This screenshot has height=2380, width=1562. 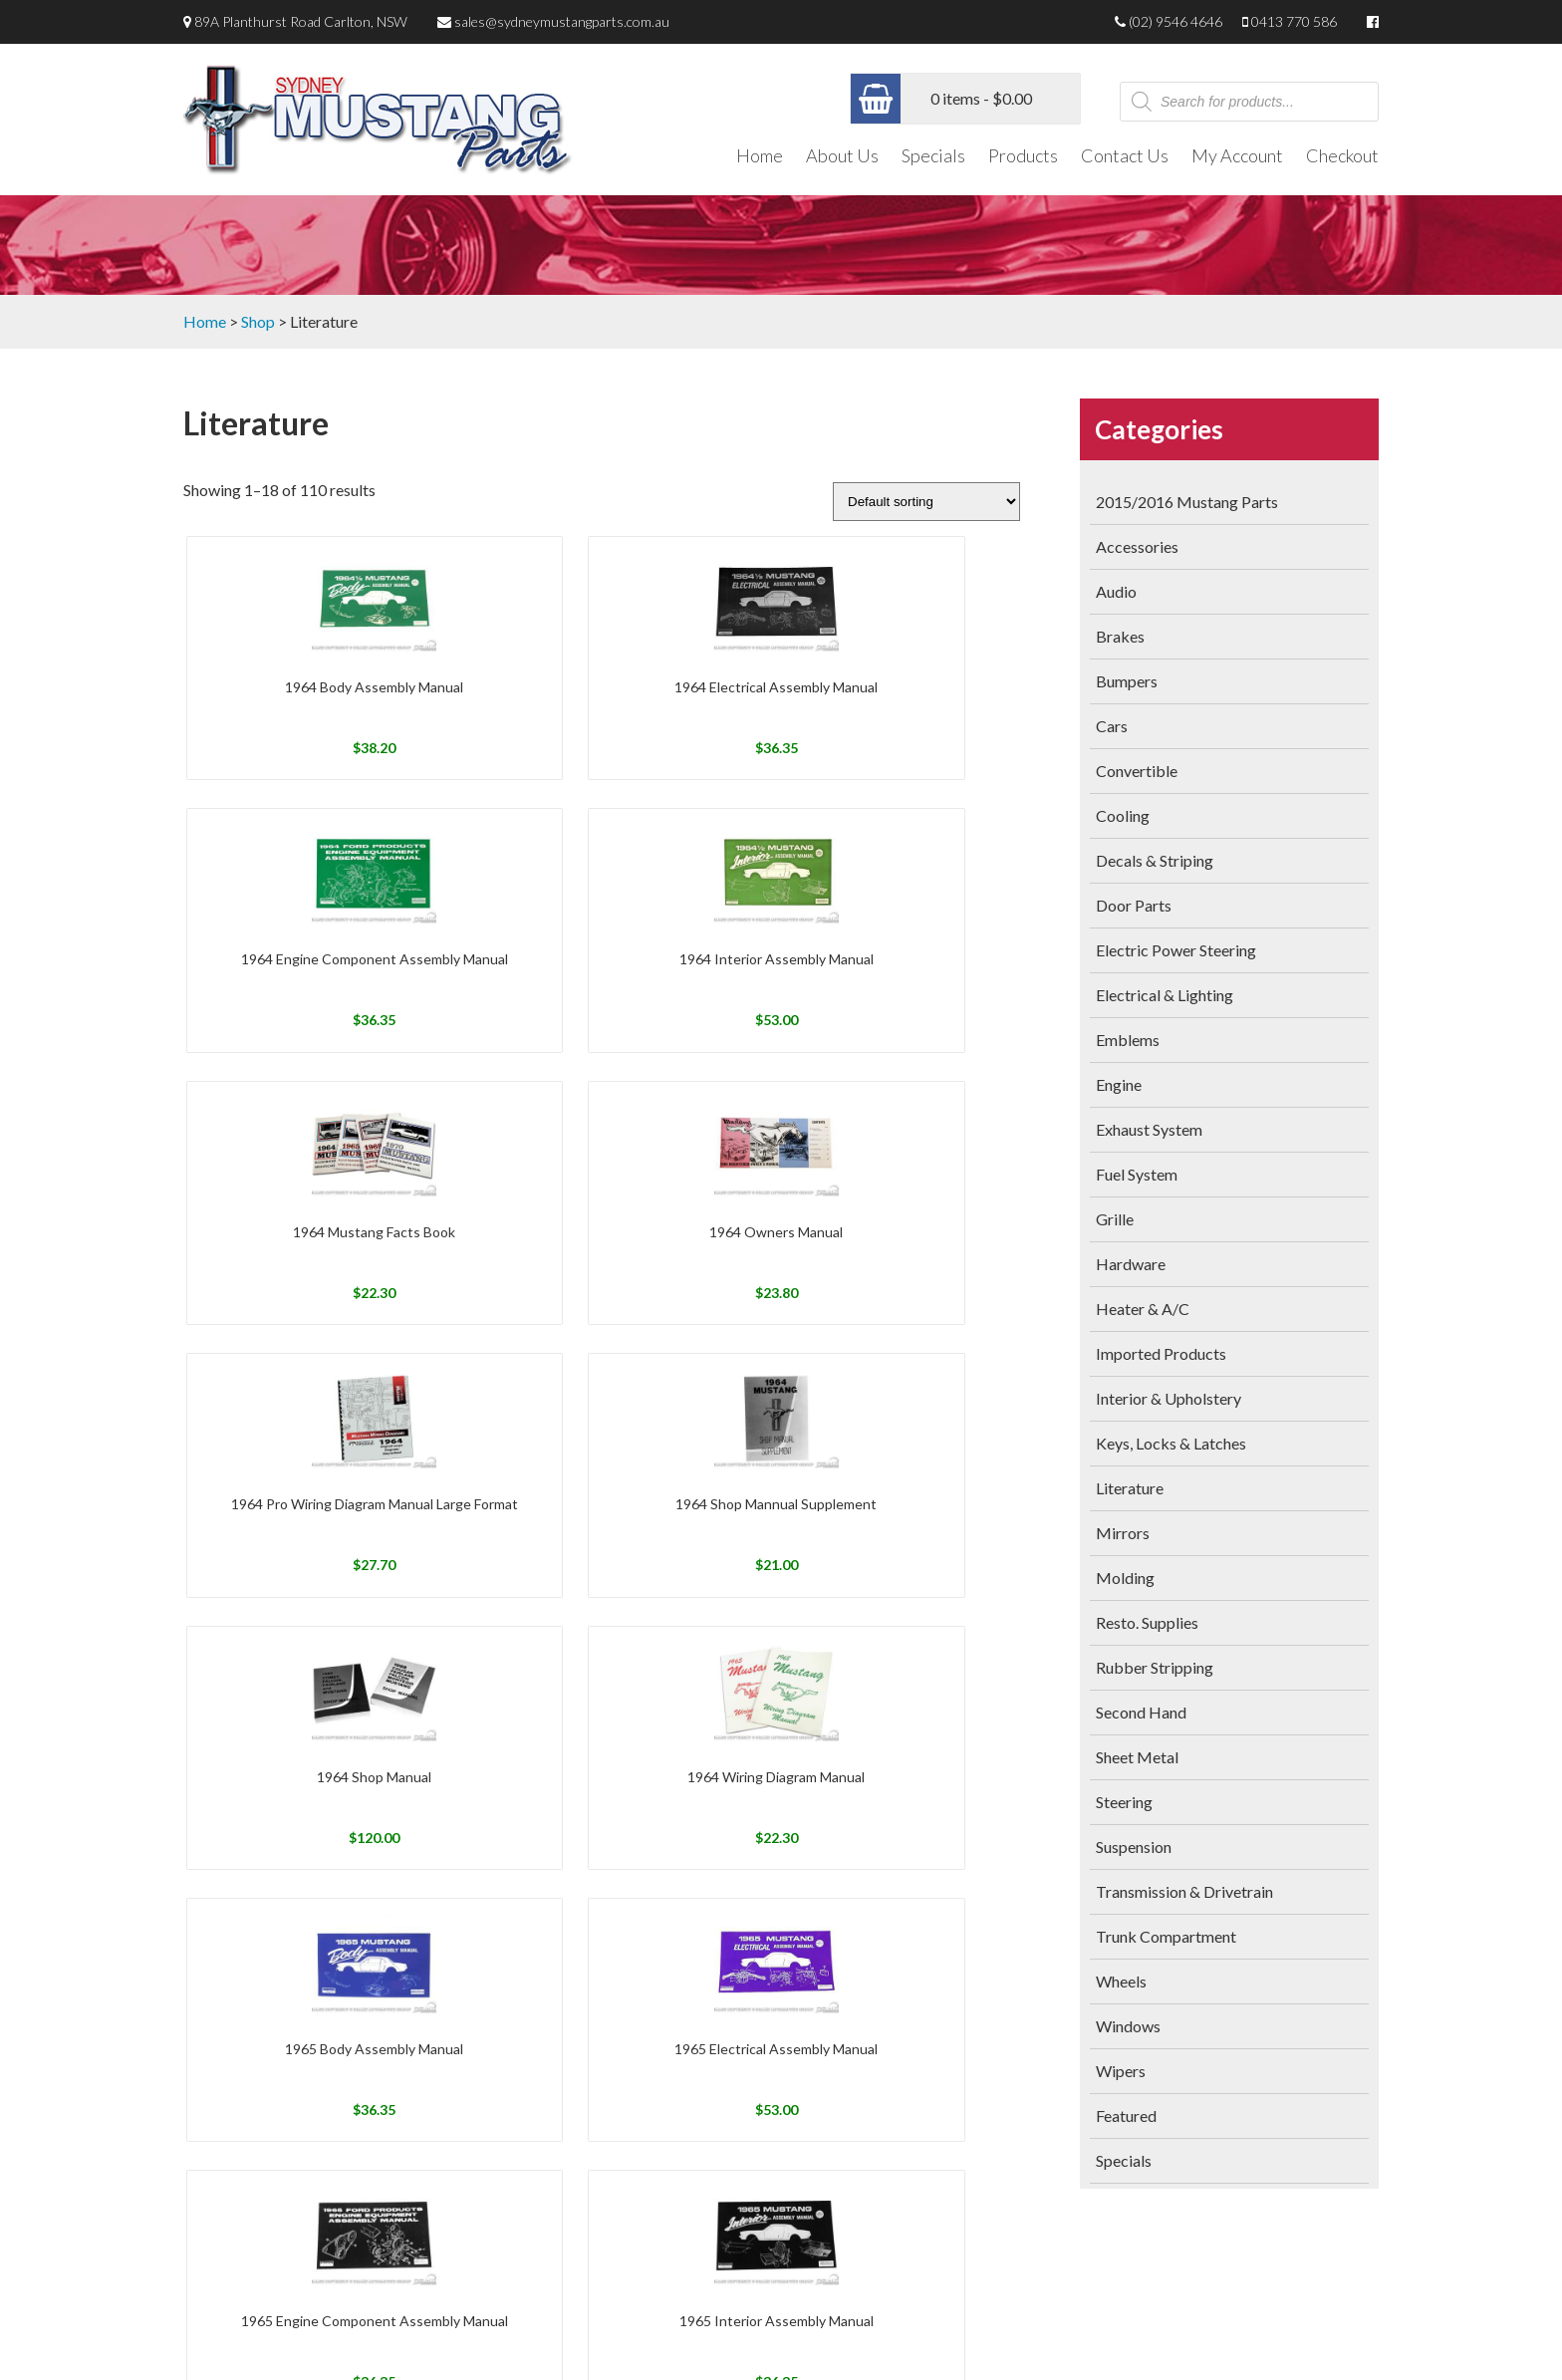 I want to click on Bumpers, so click(x=1127, y=680).